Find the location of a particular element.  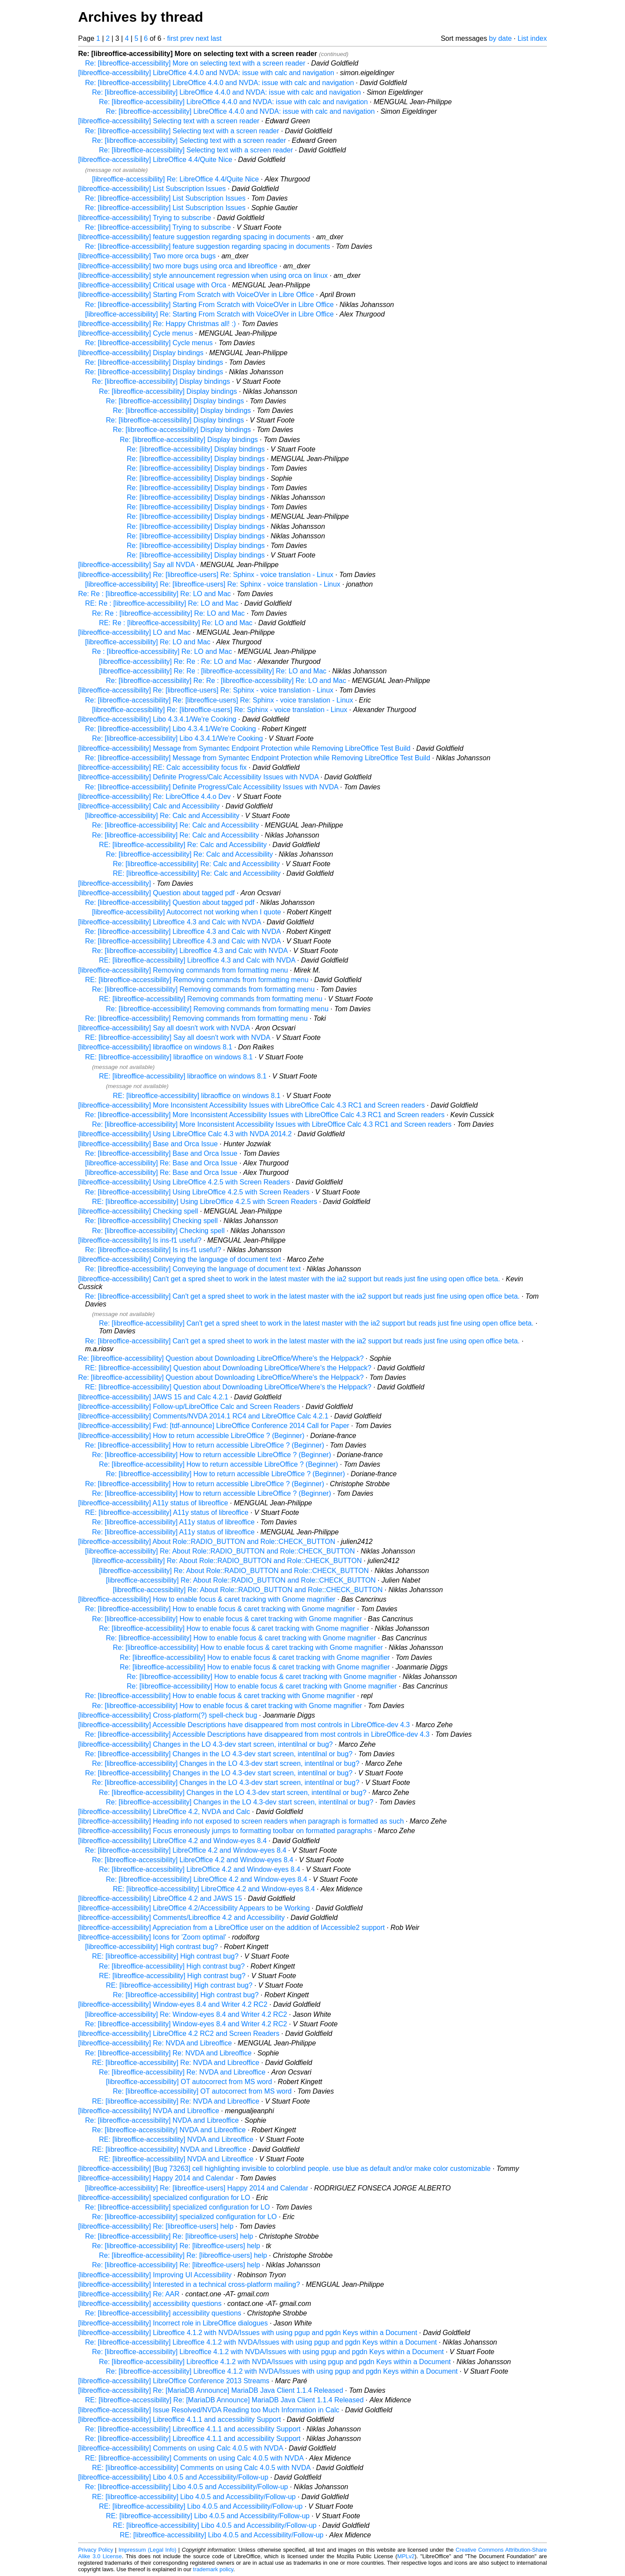

[libreoffice-accessibility] Message from Symantec Endpoint Protection while Removing LibreOffice Test Build is located at coordinates (244, 748).